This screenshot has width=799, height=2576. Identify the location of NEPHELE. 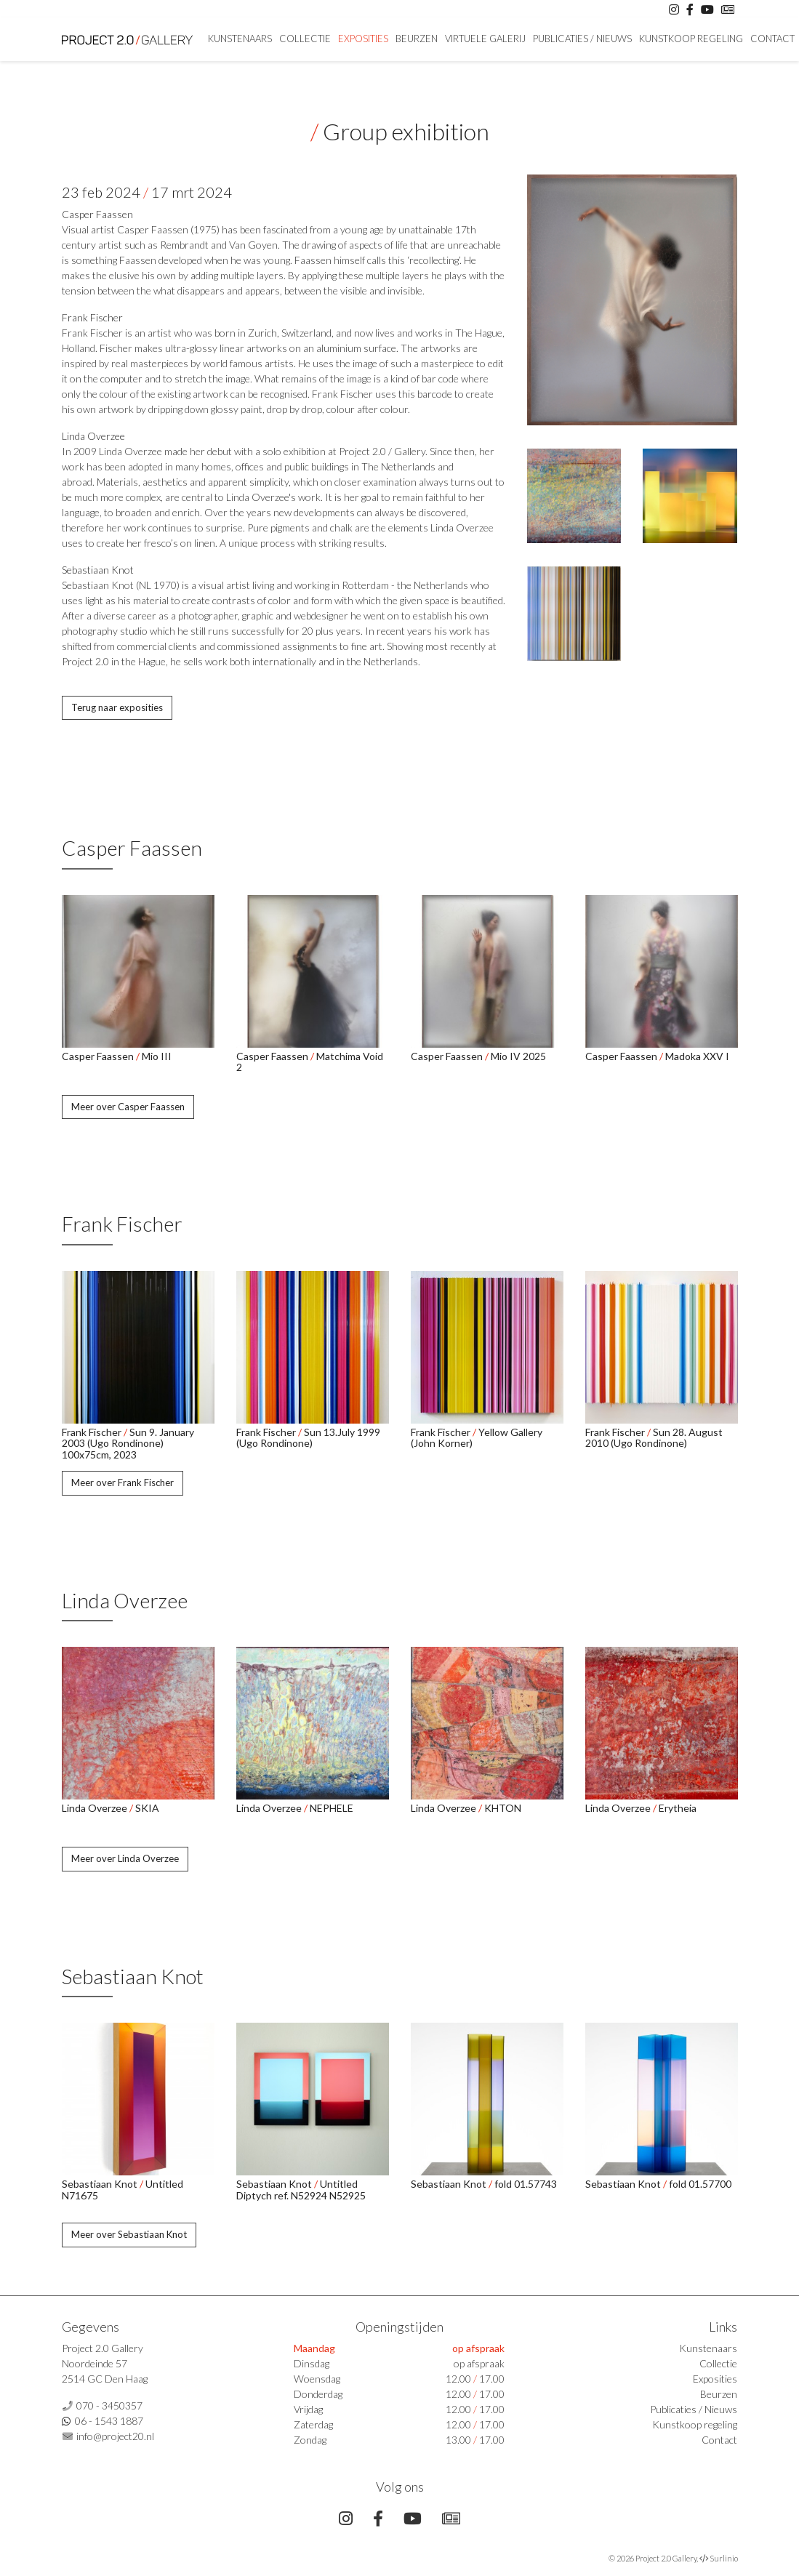
(331, 1808).